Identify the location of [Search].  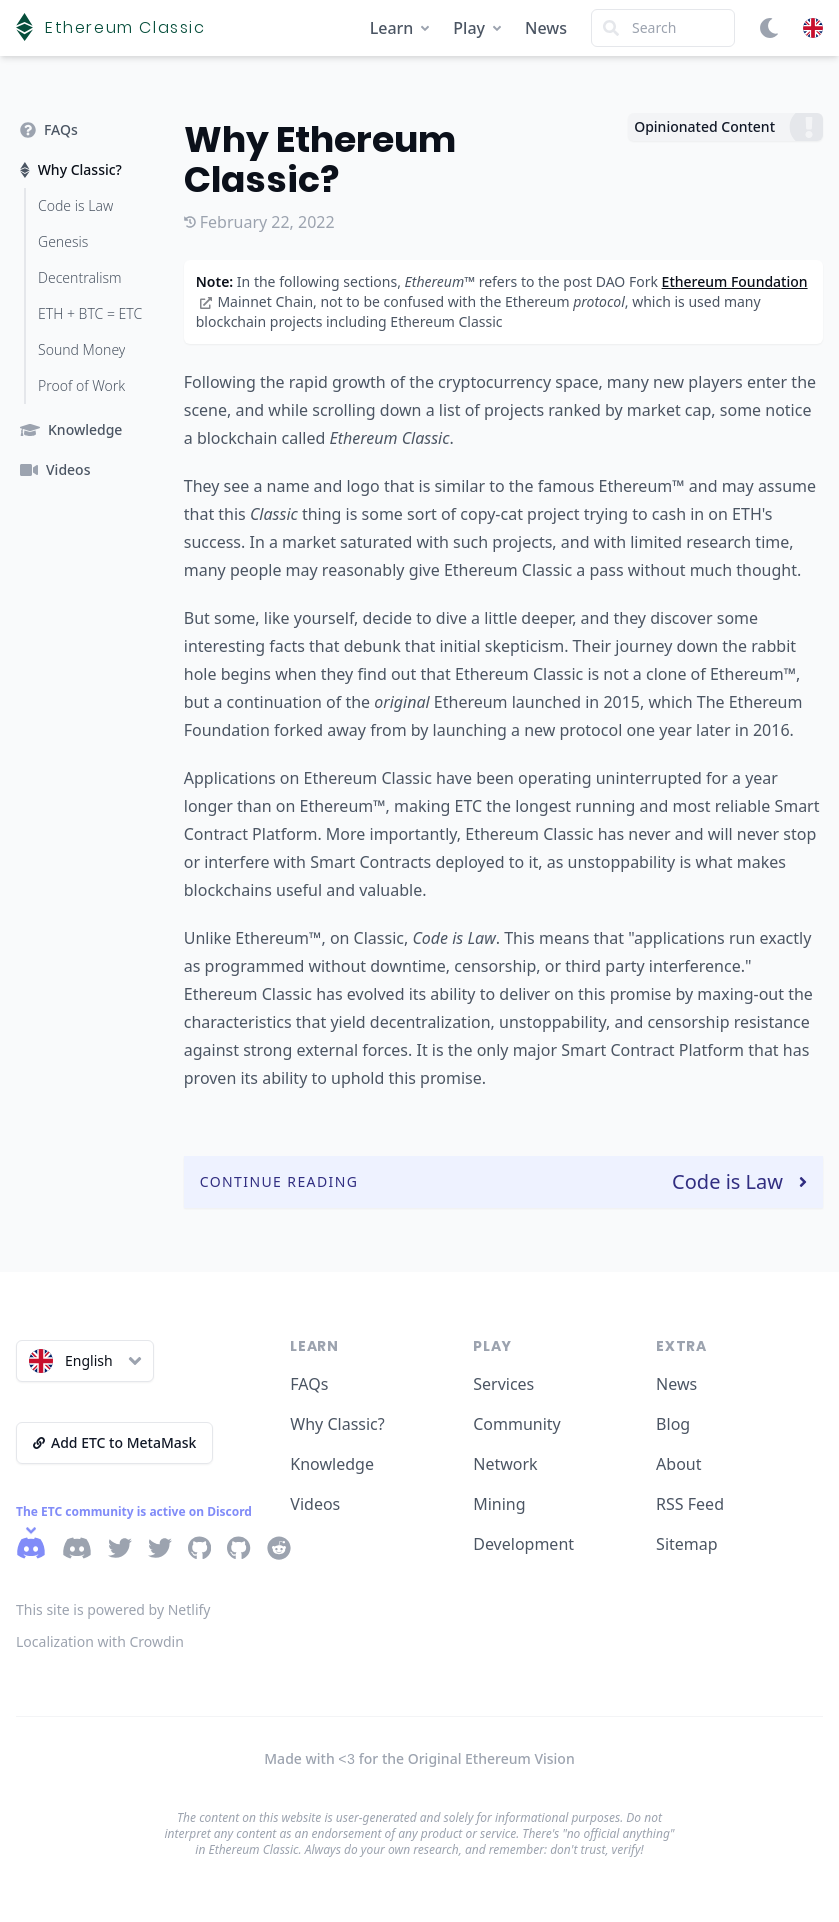
(663, 28).